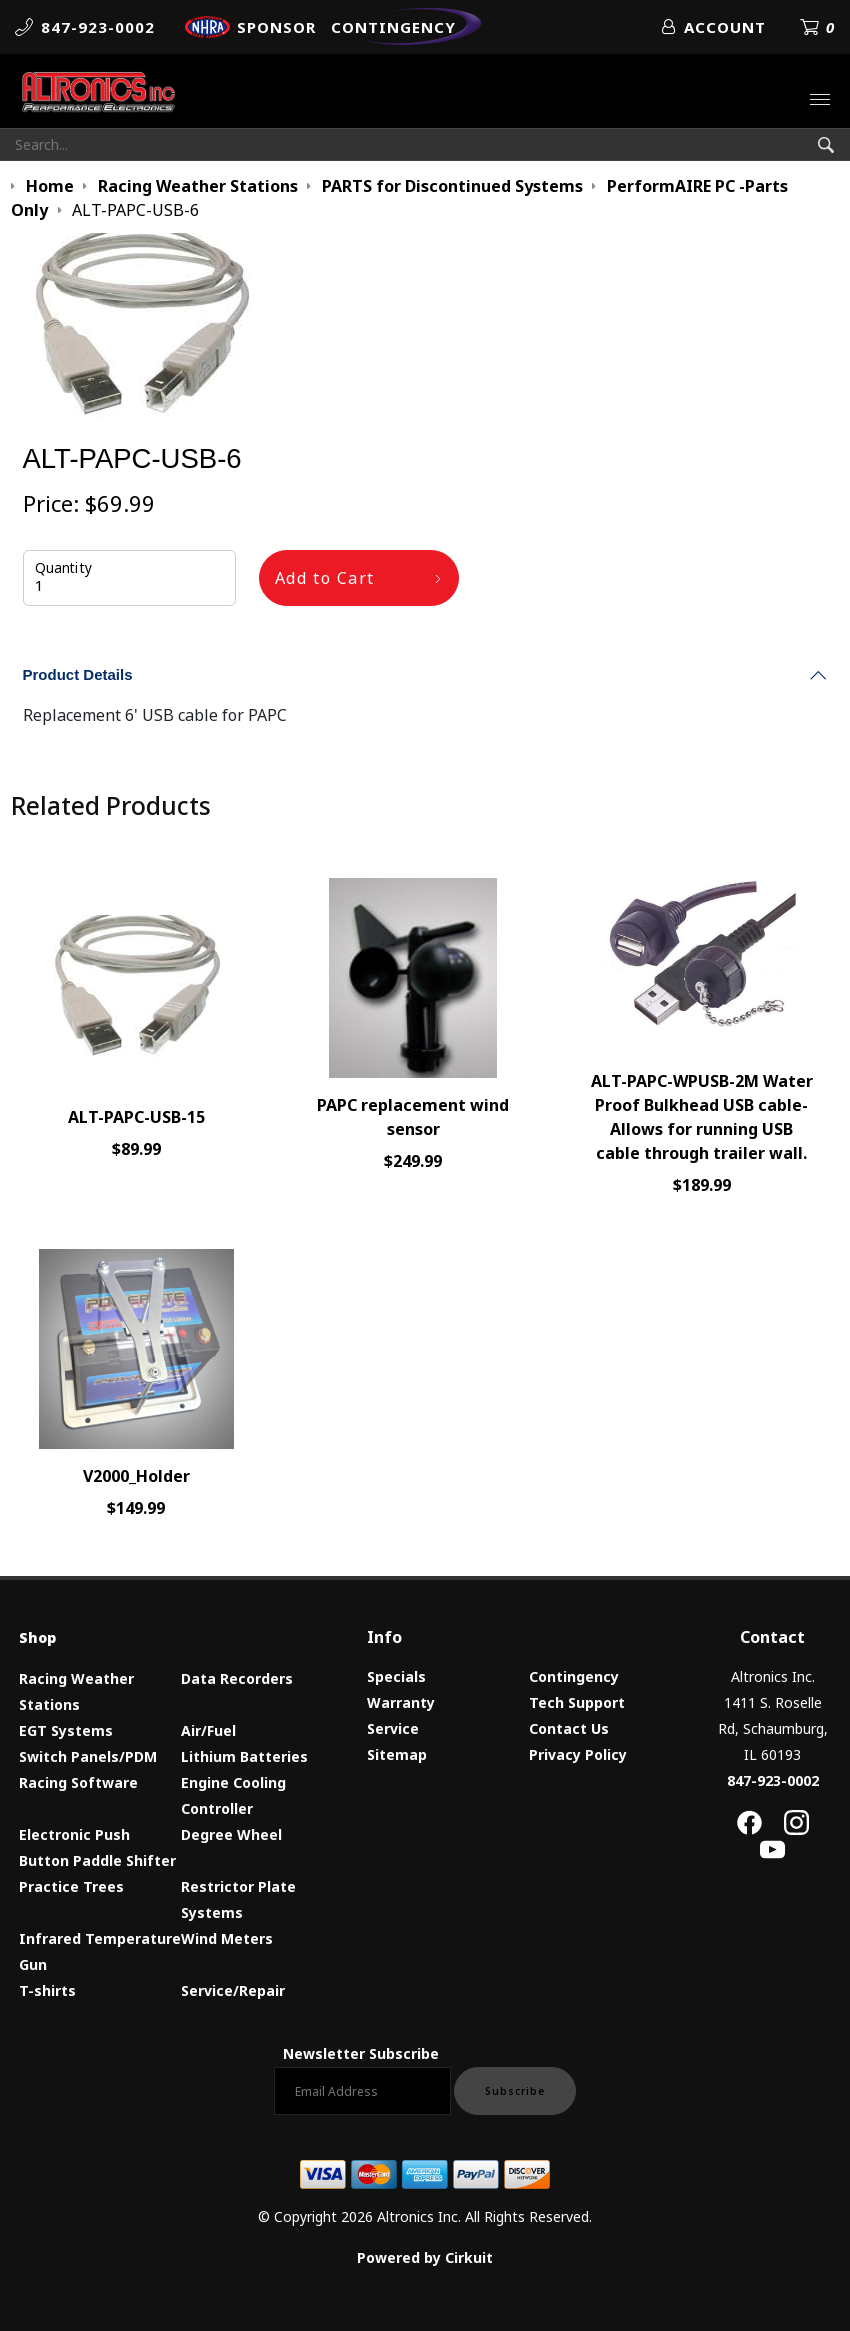 Image resolution: width=850 pixels, height=2331 pixels. What do you see at coordinates (773, 1780) in the screenshot?
I see `847-923-0002` at bounding box center [773, 1780].